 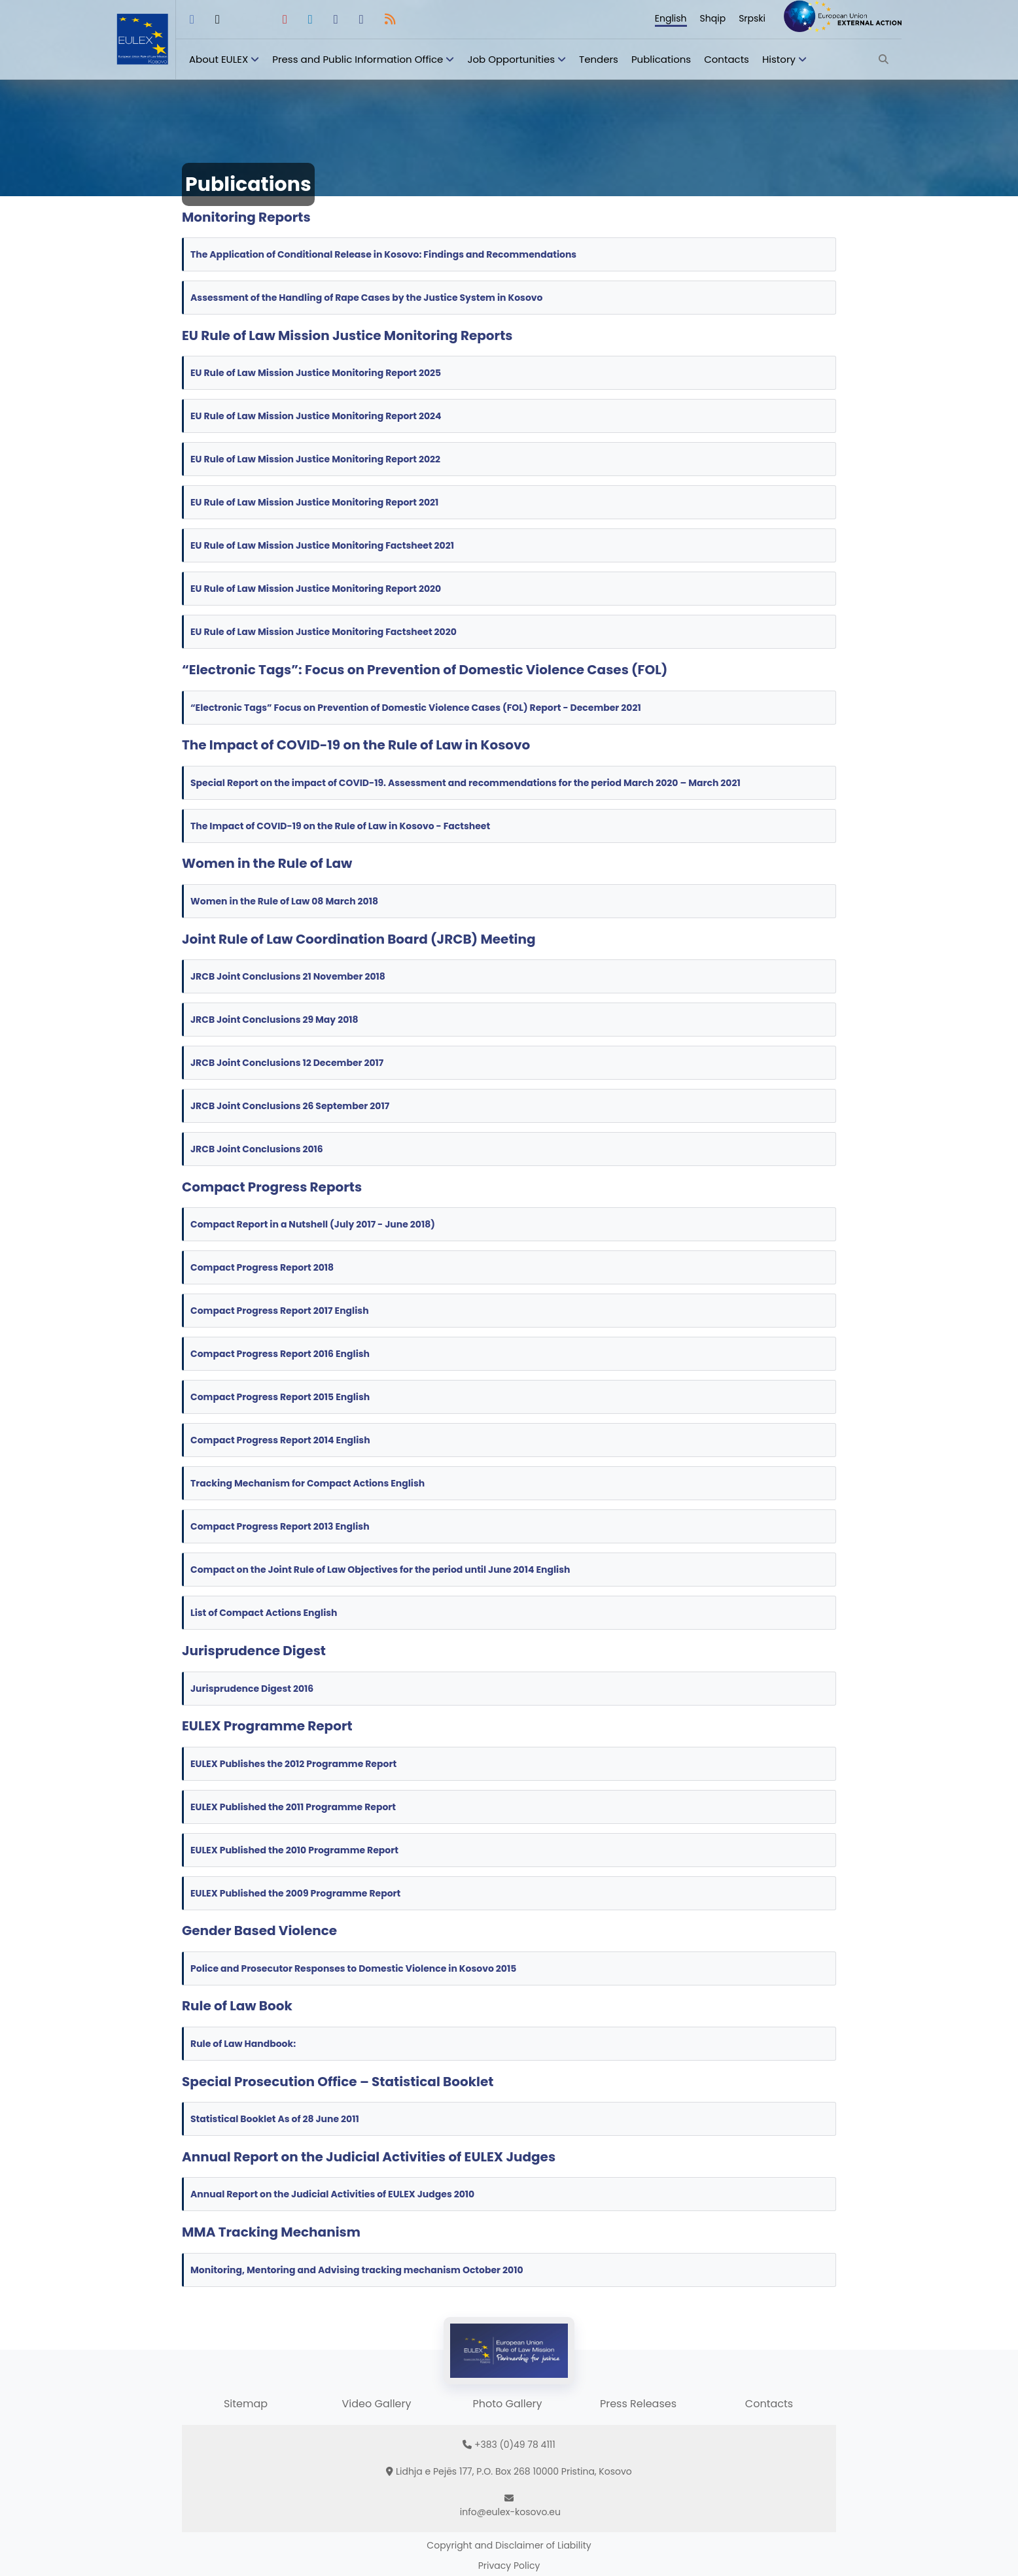 What do you see at coordinates (510, 2511) in the screenshot?
I see `info@eulex-kosovo.eu` at bounding box center [510, 2511].